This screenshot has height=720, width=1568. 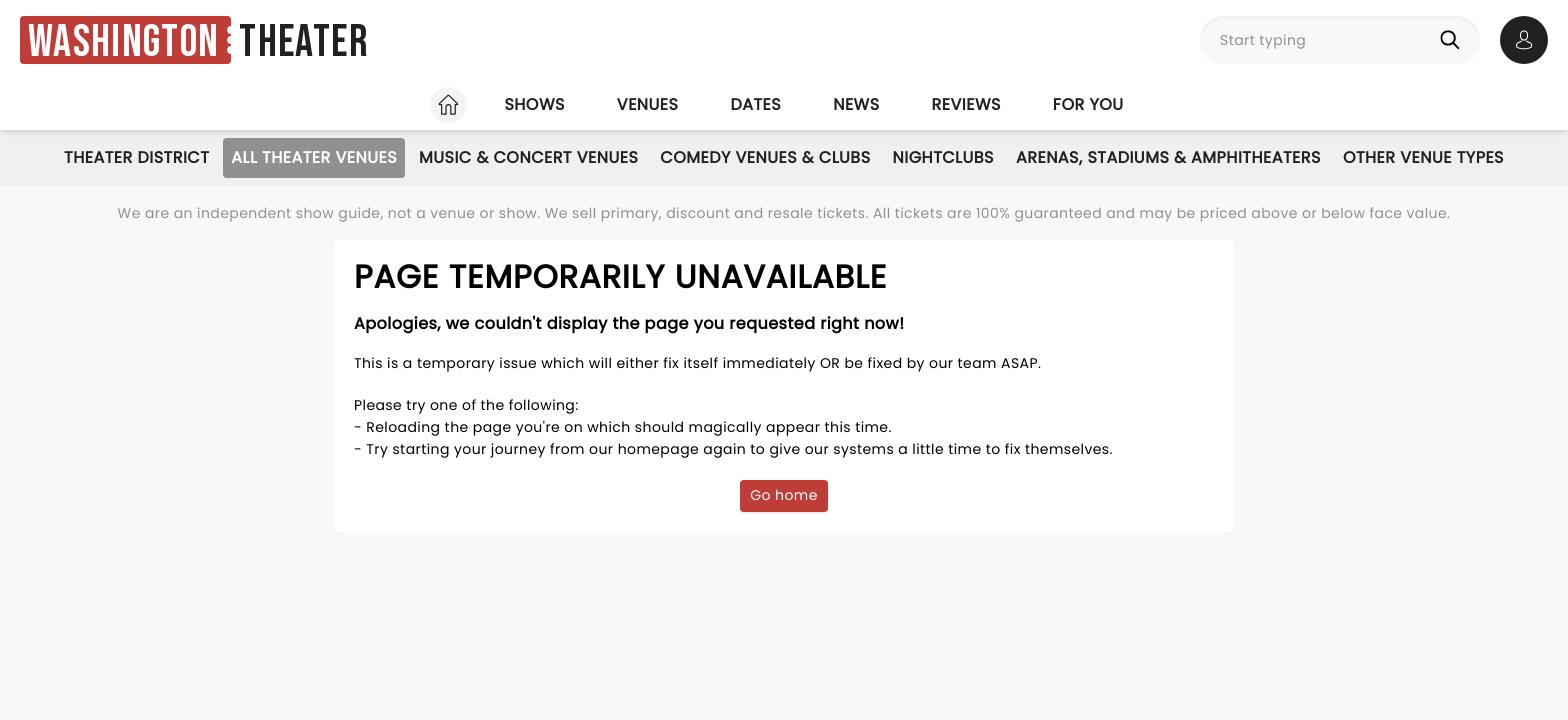 What do you see at coordinates (755, 104) in the screenshot?
I see `Dates` at bounding box center [755, 104].